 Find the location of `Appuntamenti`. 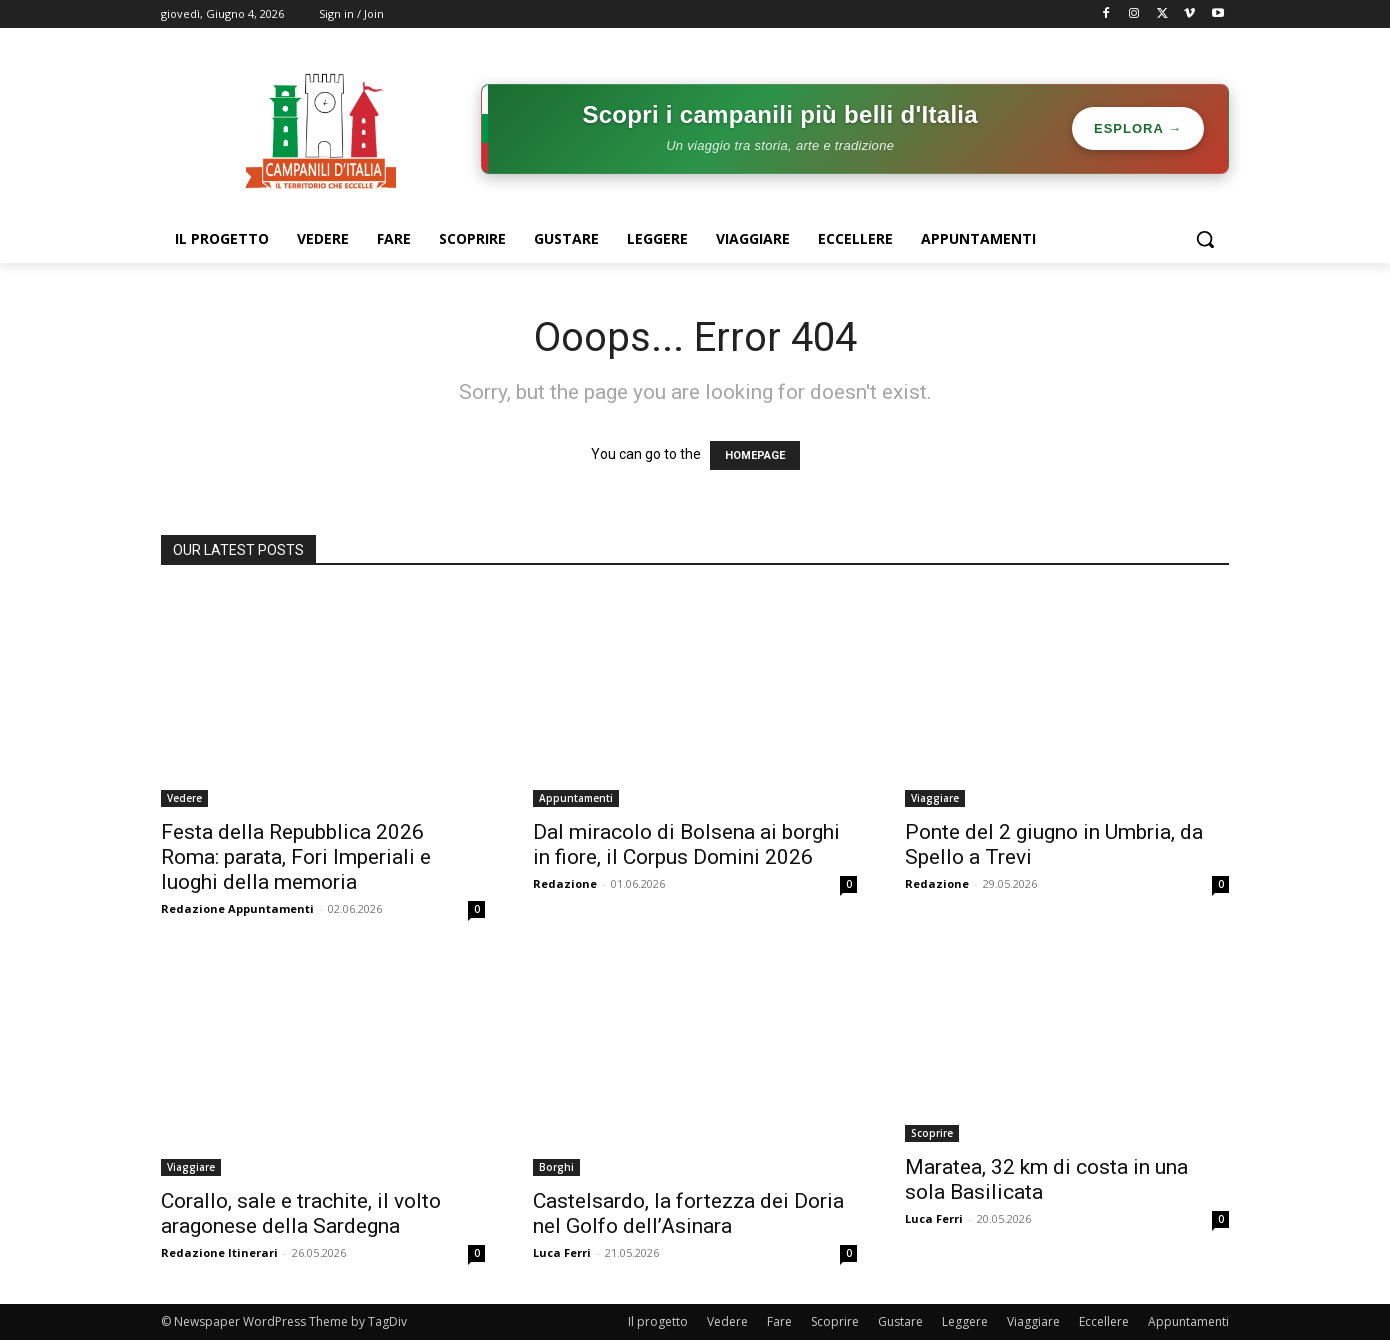

Appuntamenti is located at coordinates (576, 798).